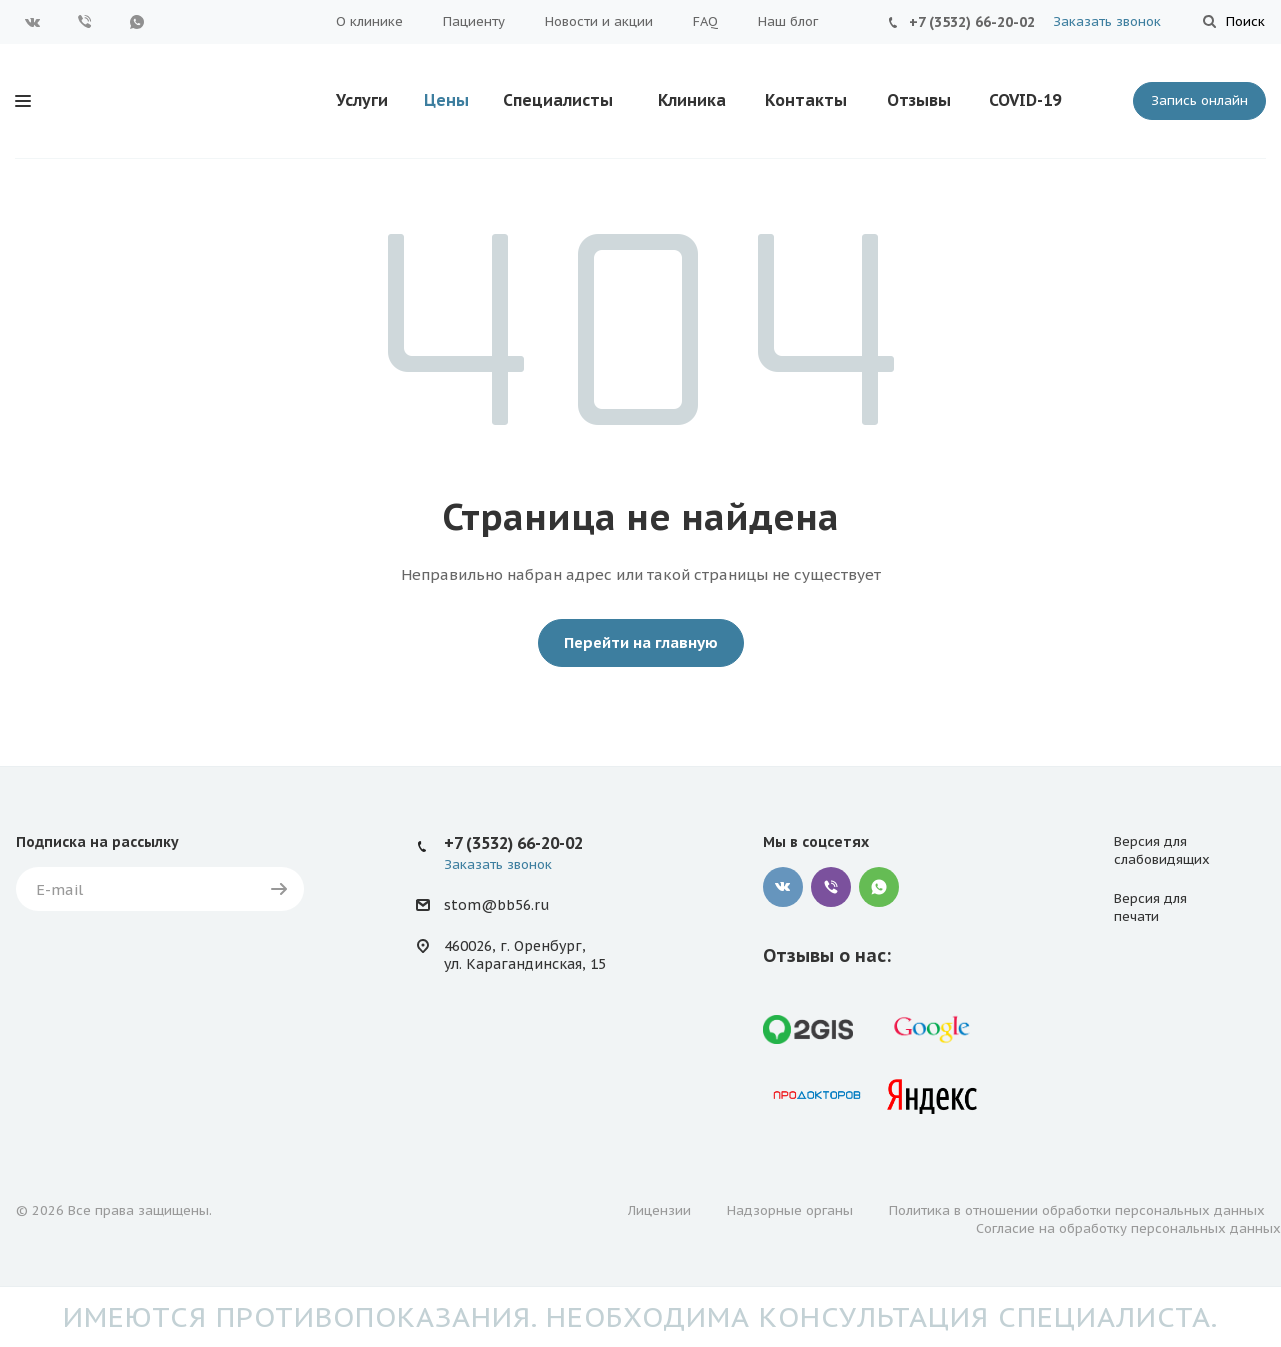 The image size is (1281, 1347). I want to click on Согласие на обработку персональных данных, so click(1128, 1228).